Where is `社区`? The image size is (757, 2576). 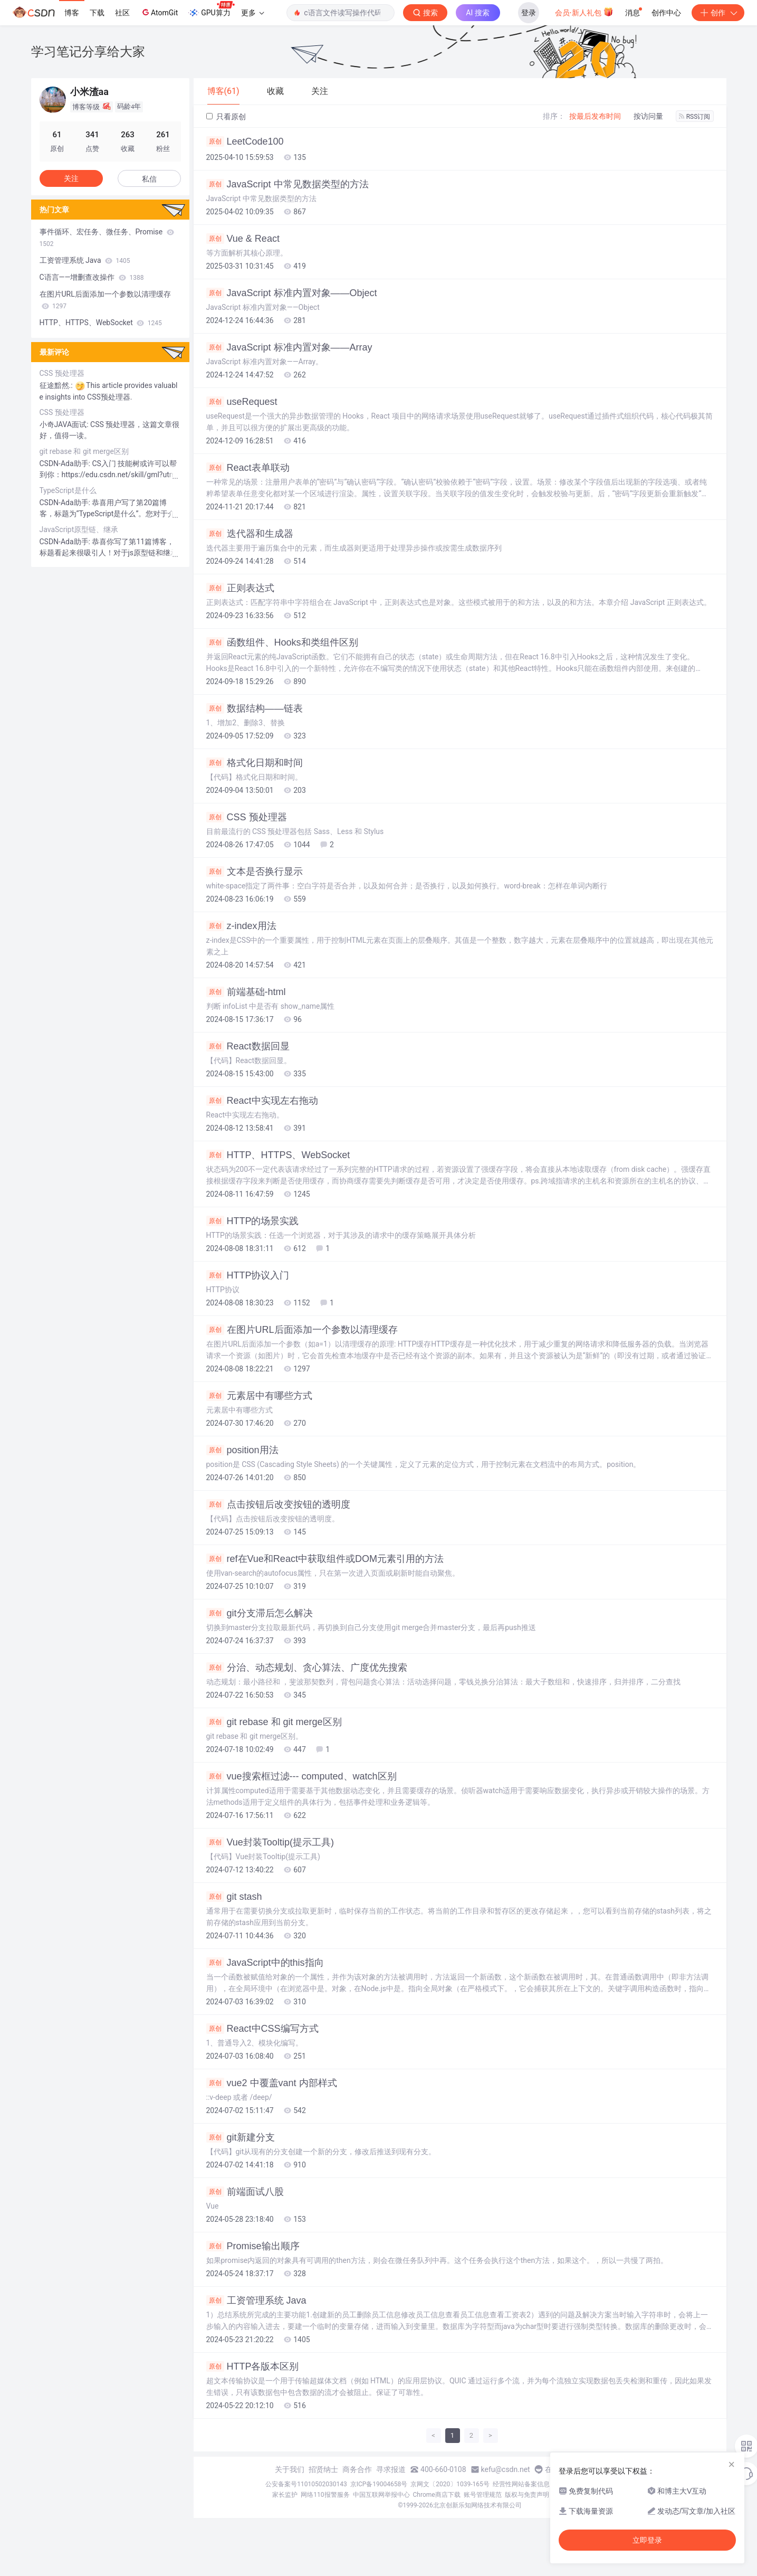
社区 is located at coordinates (122, 12).